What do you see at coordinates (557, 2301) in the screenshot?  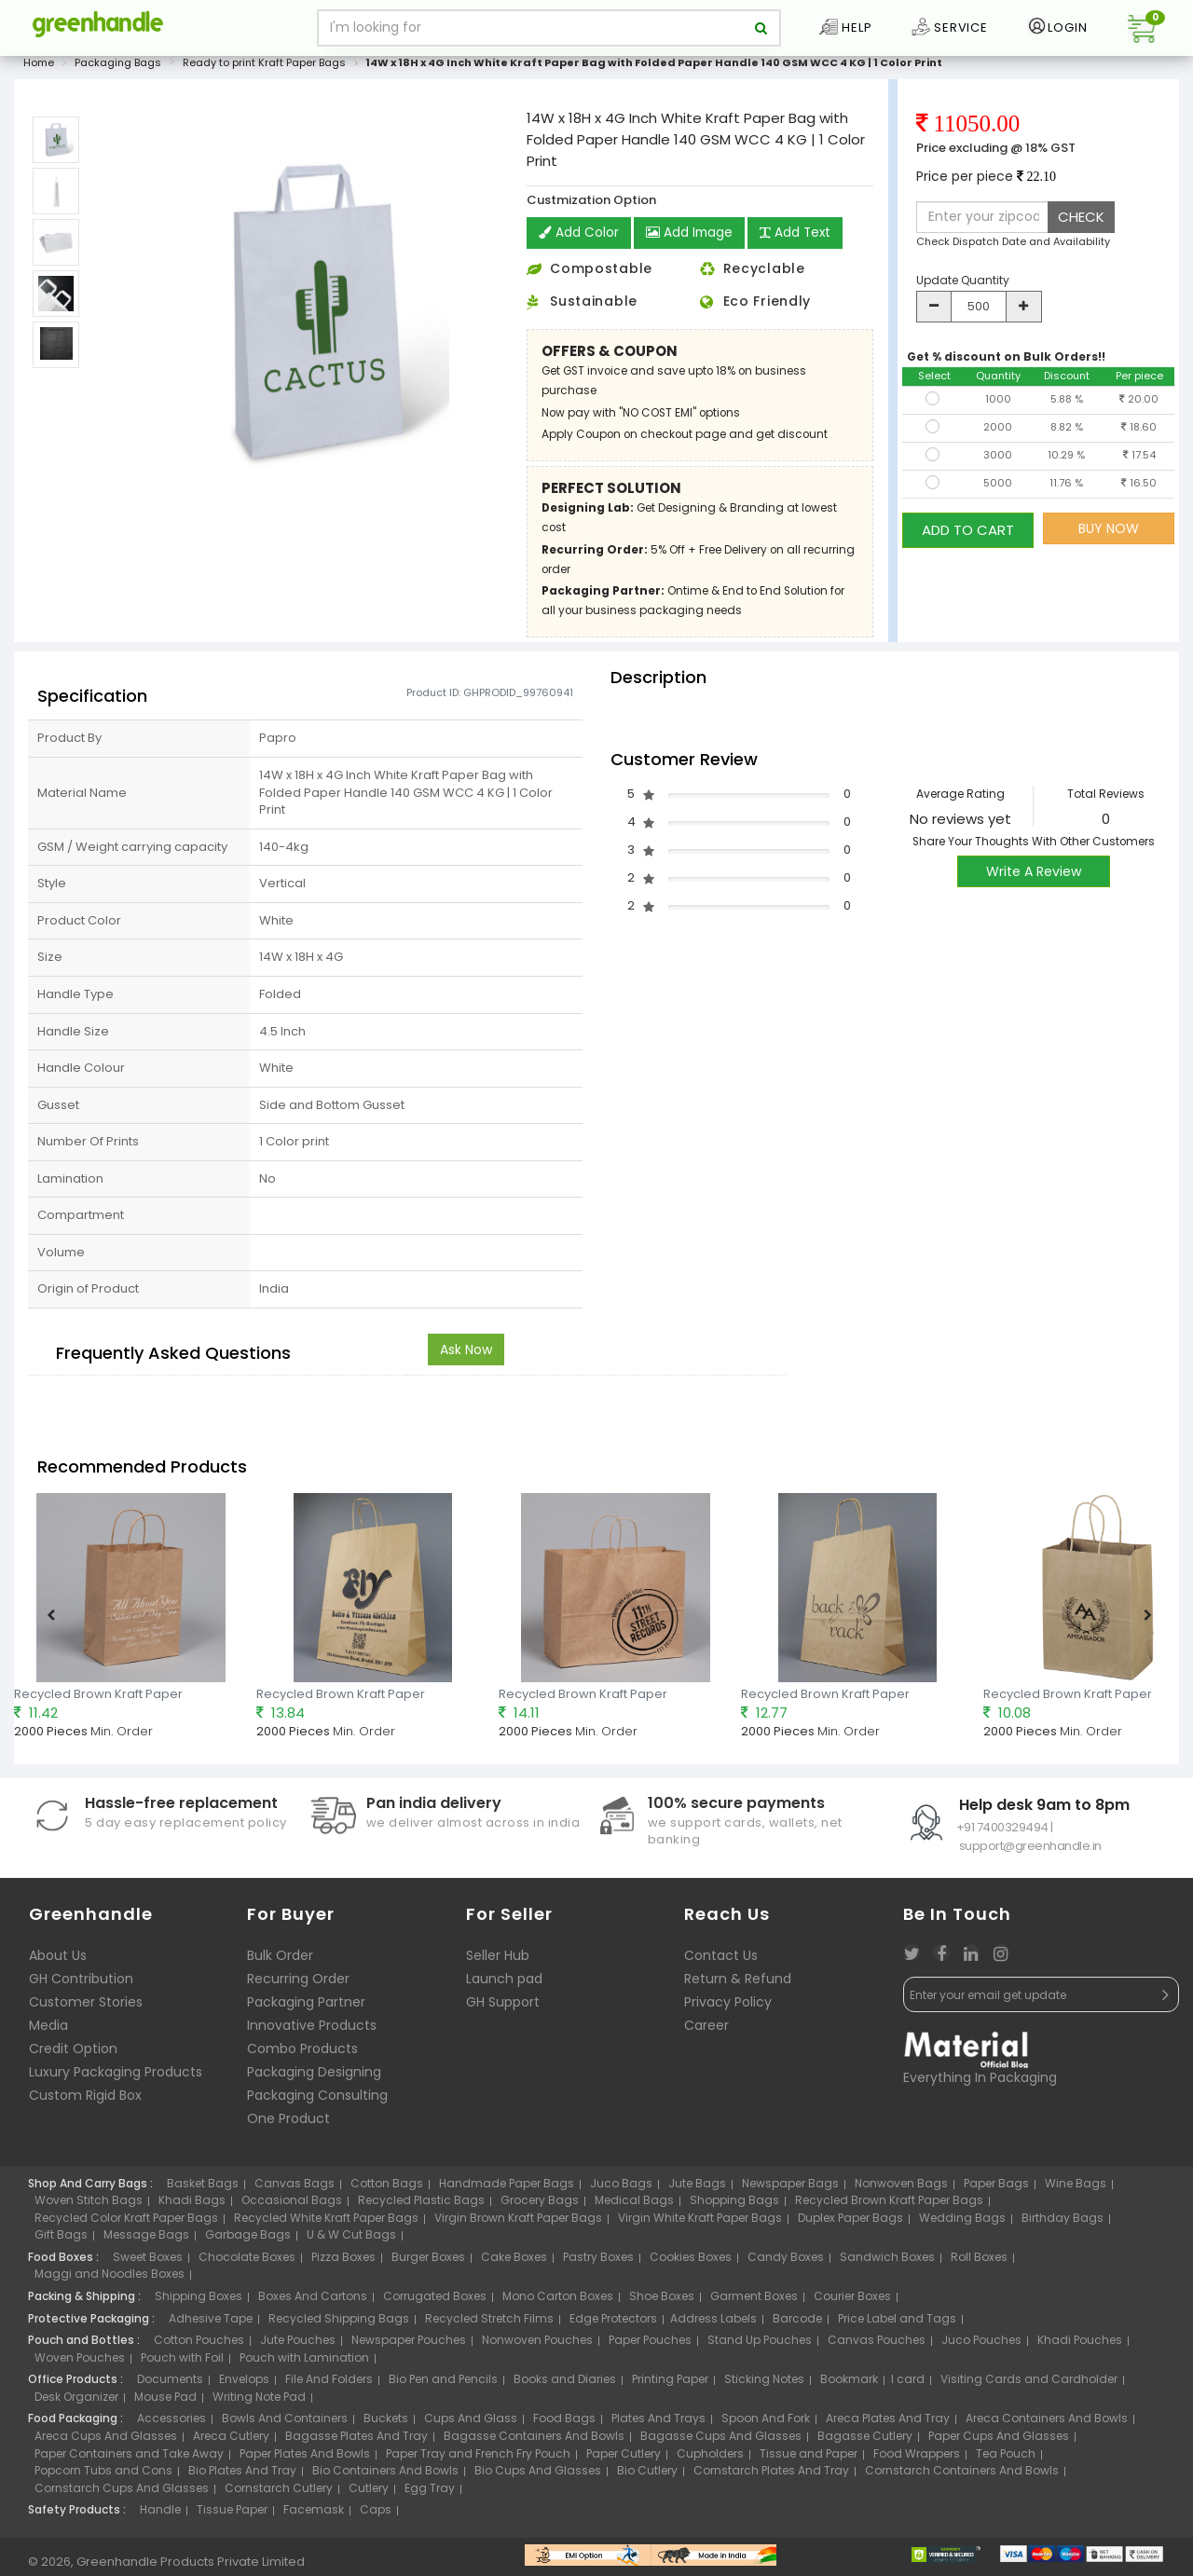 I see `Mono Carton Boxes` at bounding box center [557, 2301].